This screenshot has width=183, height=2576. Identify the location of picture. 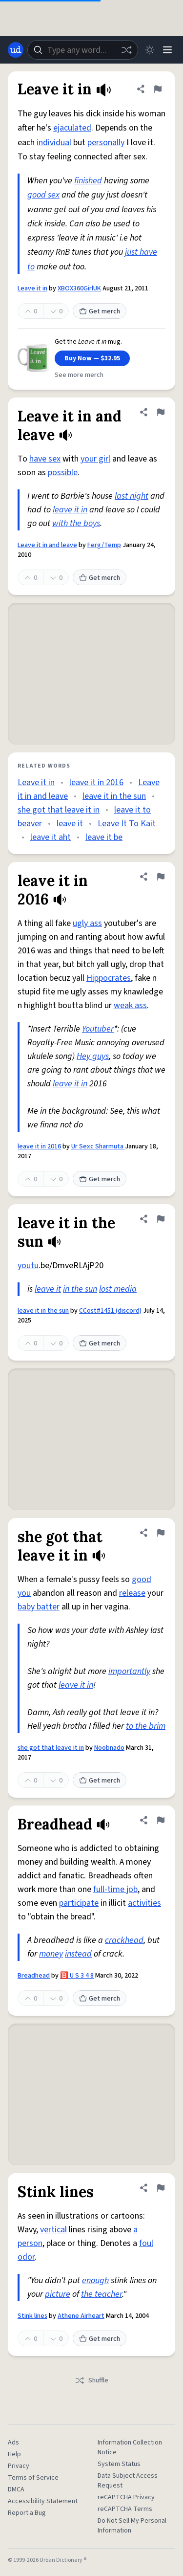
(57, 2294).